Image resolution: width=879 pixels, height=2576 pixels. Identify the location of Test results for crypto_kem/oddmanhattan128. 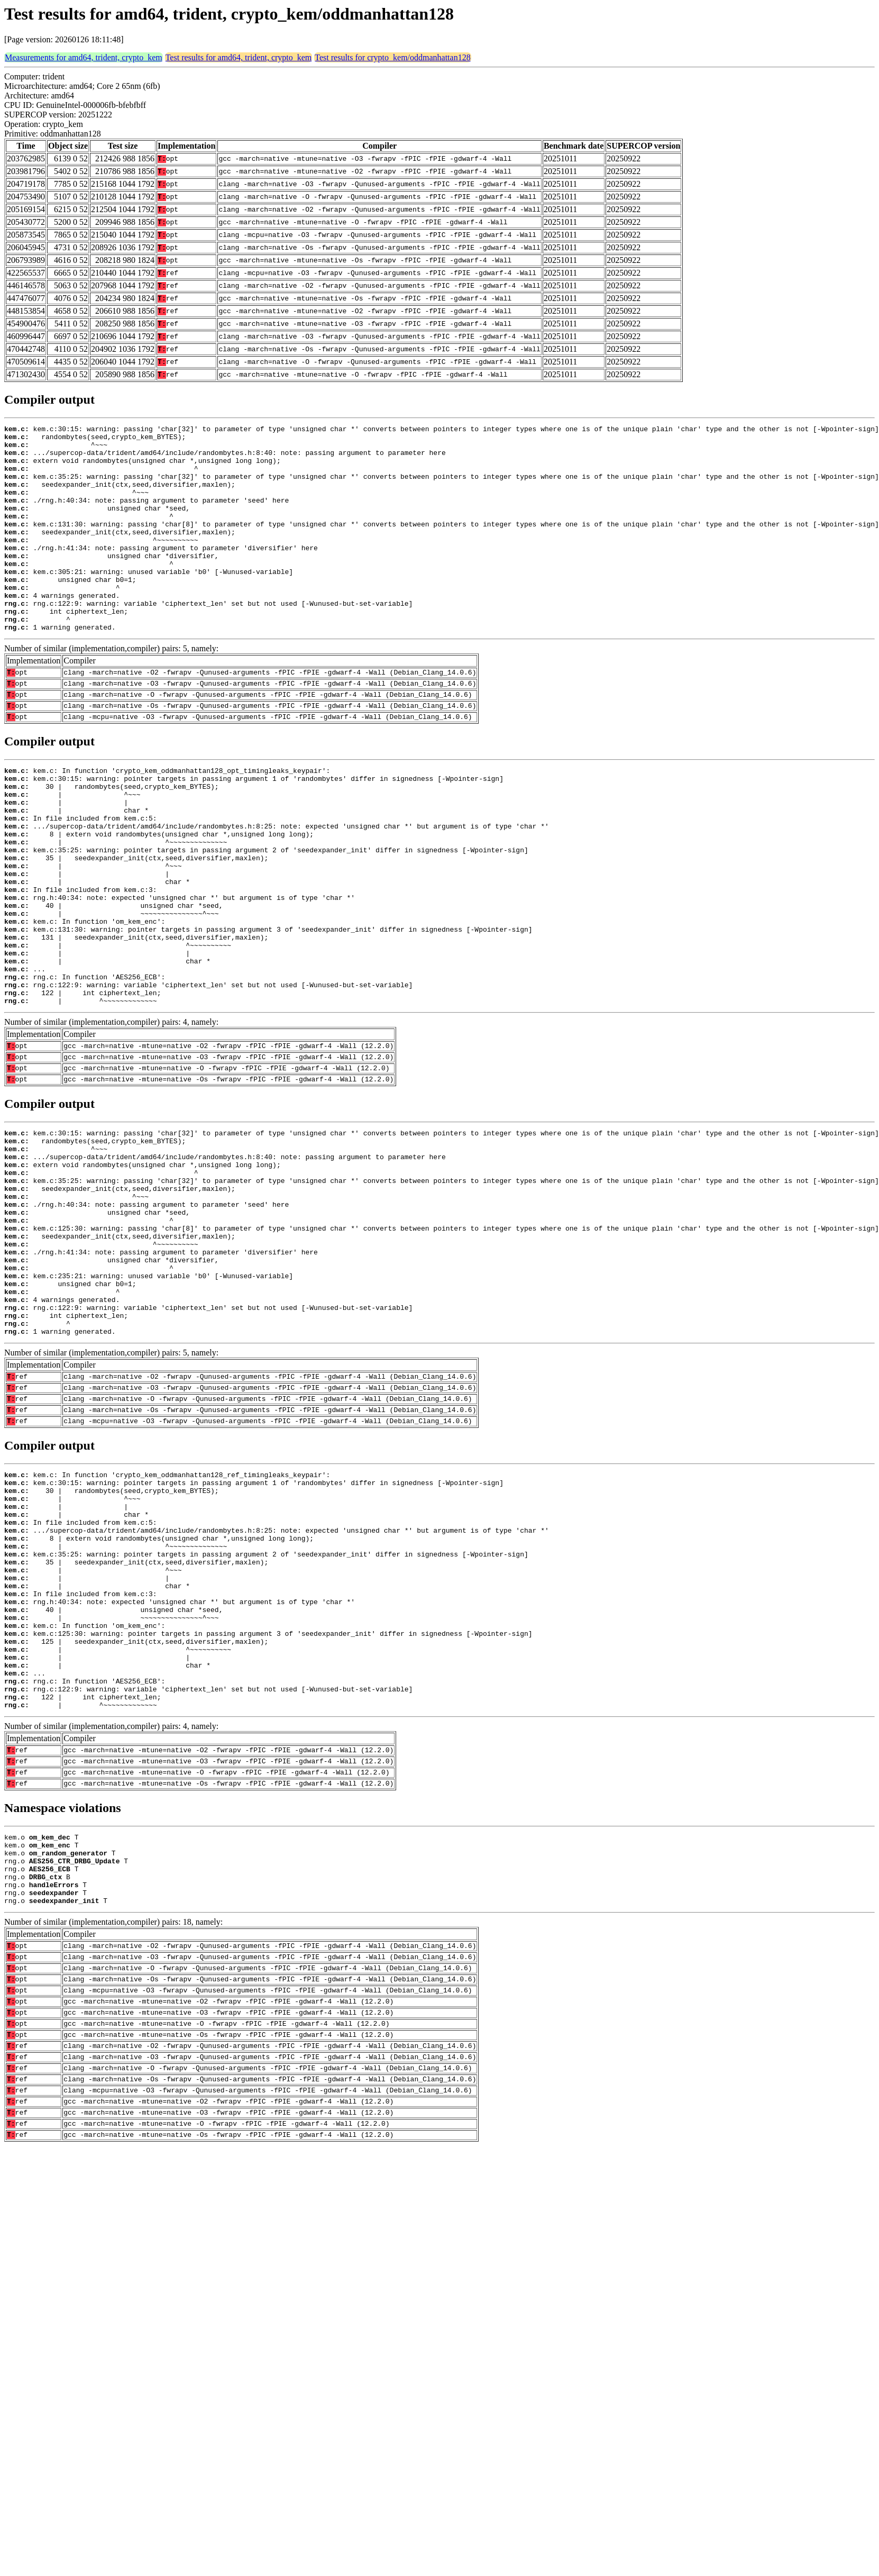
(392, 57).